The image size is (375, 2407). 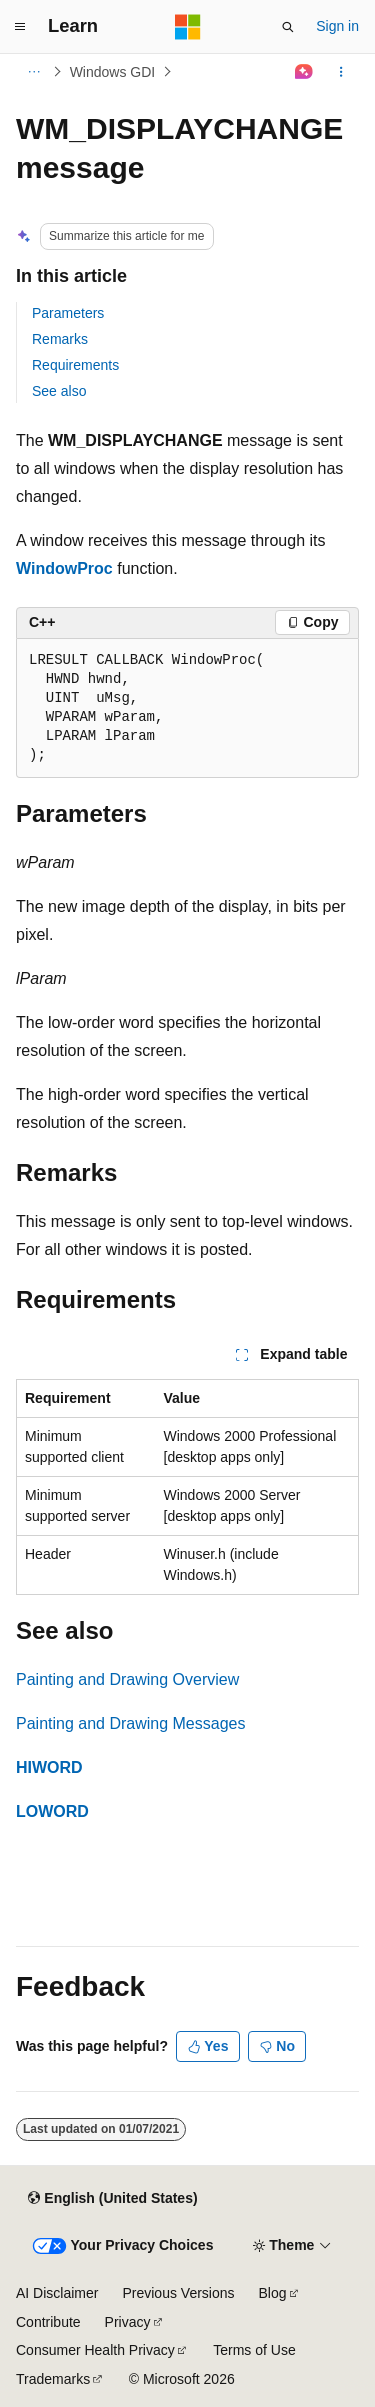 What do you see at coordinates (304, 72) in the screenshot?
I see `[Ask Learn]` at bounding box center [304, 72].